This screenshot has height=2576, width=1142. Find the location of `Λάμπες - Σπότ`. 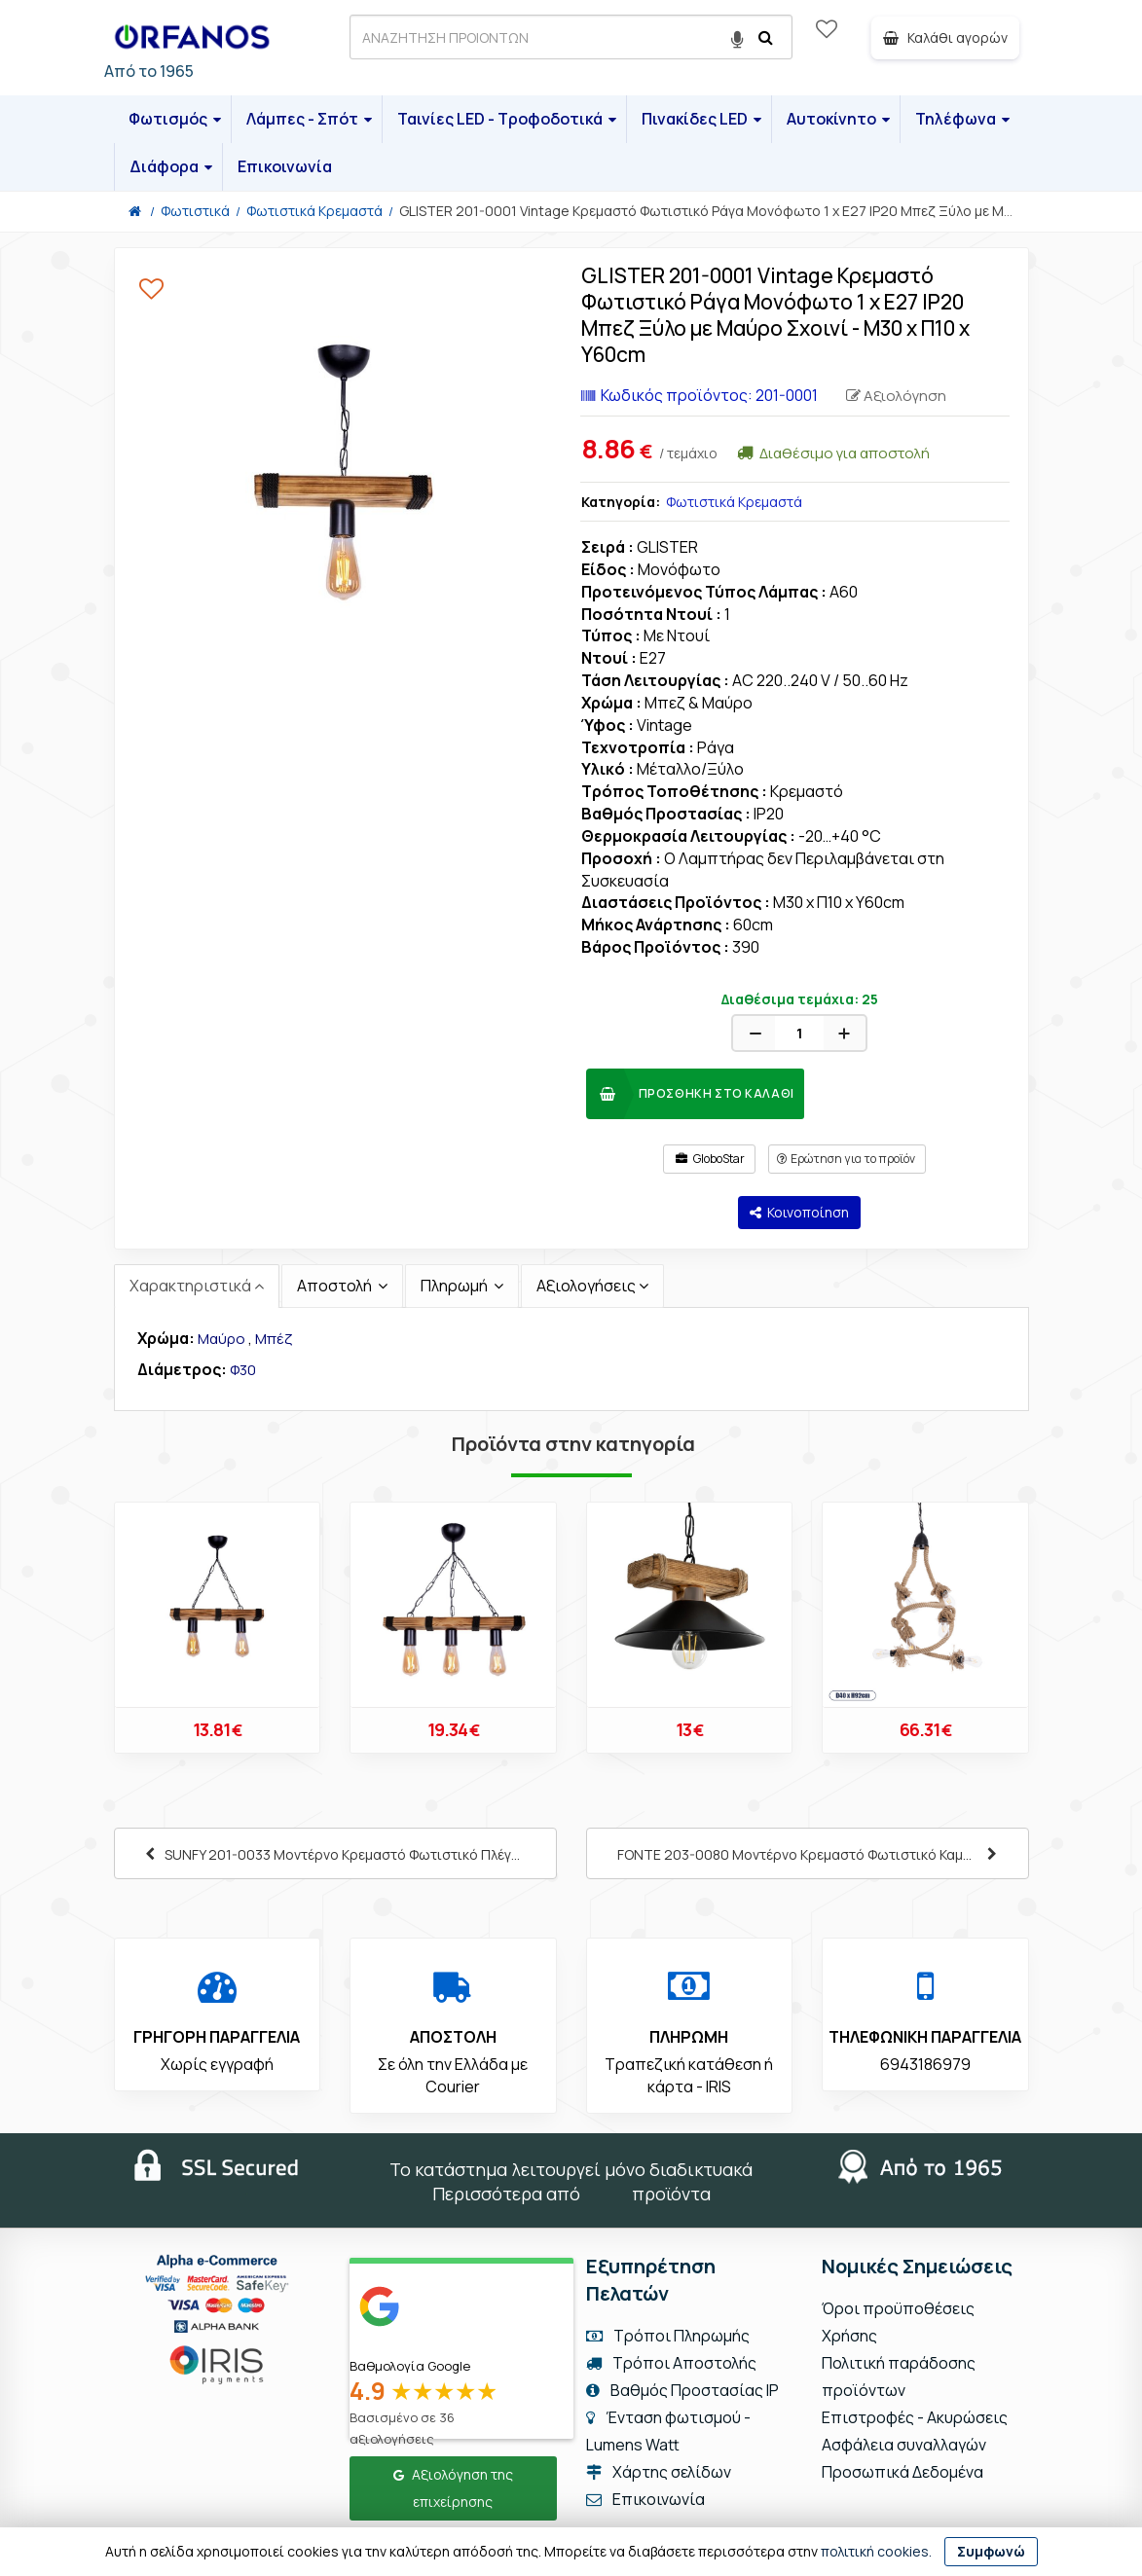

Λάμπες - Σπότ is located at coordinates (309, 118).